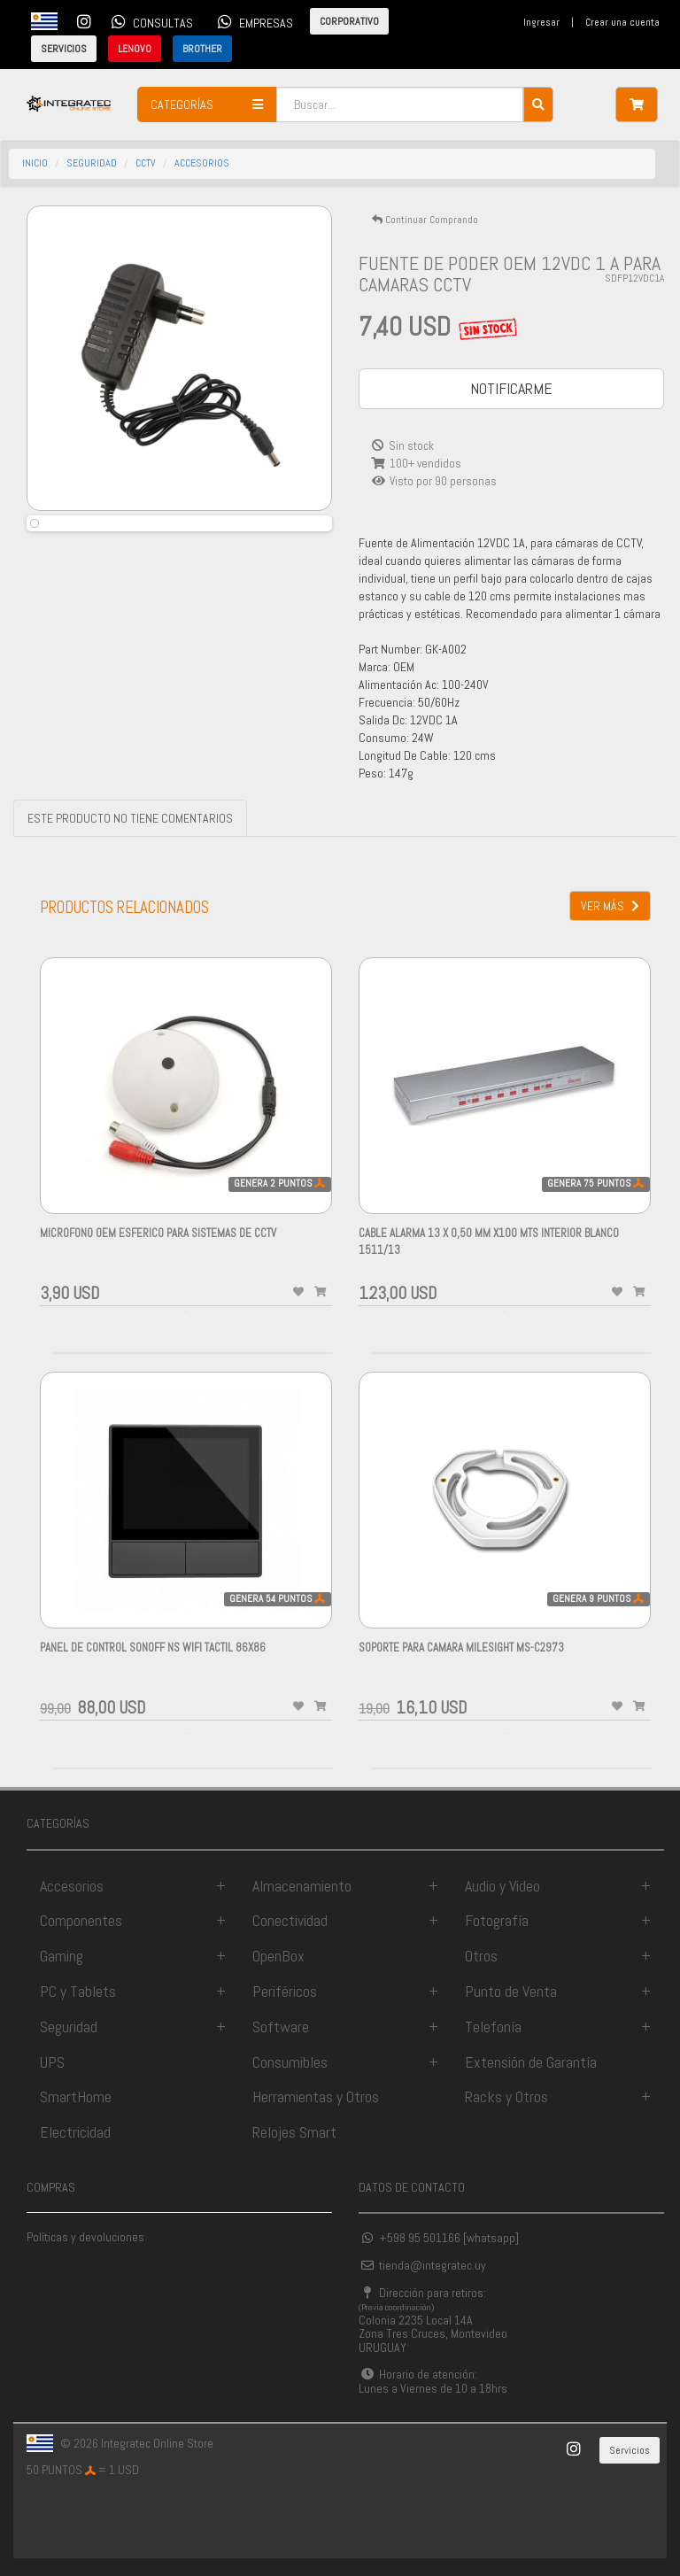  What do you see at coordinates (290, 1920) in the screenshot?
I see `Conectividad` at bounding box center [290, 1920].